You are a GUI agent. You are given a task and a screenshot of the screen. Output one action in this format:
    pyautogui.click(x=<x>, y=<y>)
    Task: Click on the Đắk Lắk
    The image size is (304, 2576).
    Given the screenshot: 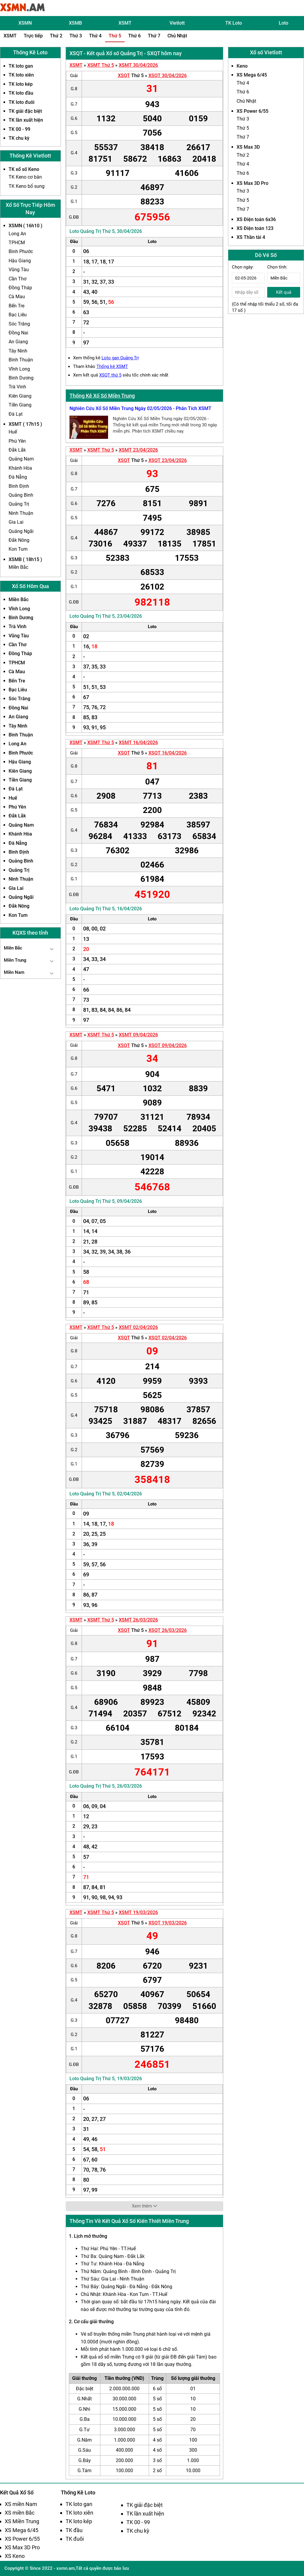 What is the action you would take?
    pyautogui.click(x=17, y=450)
    